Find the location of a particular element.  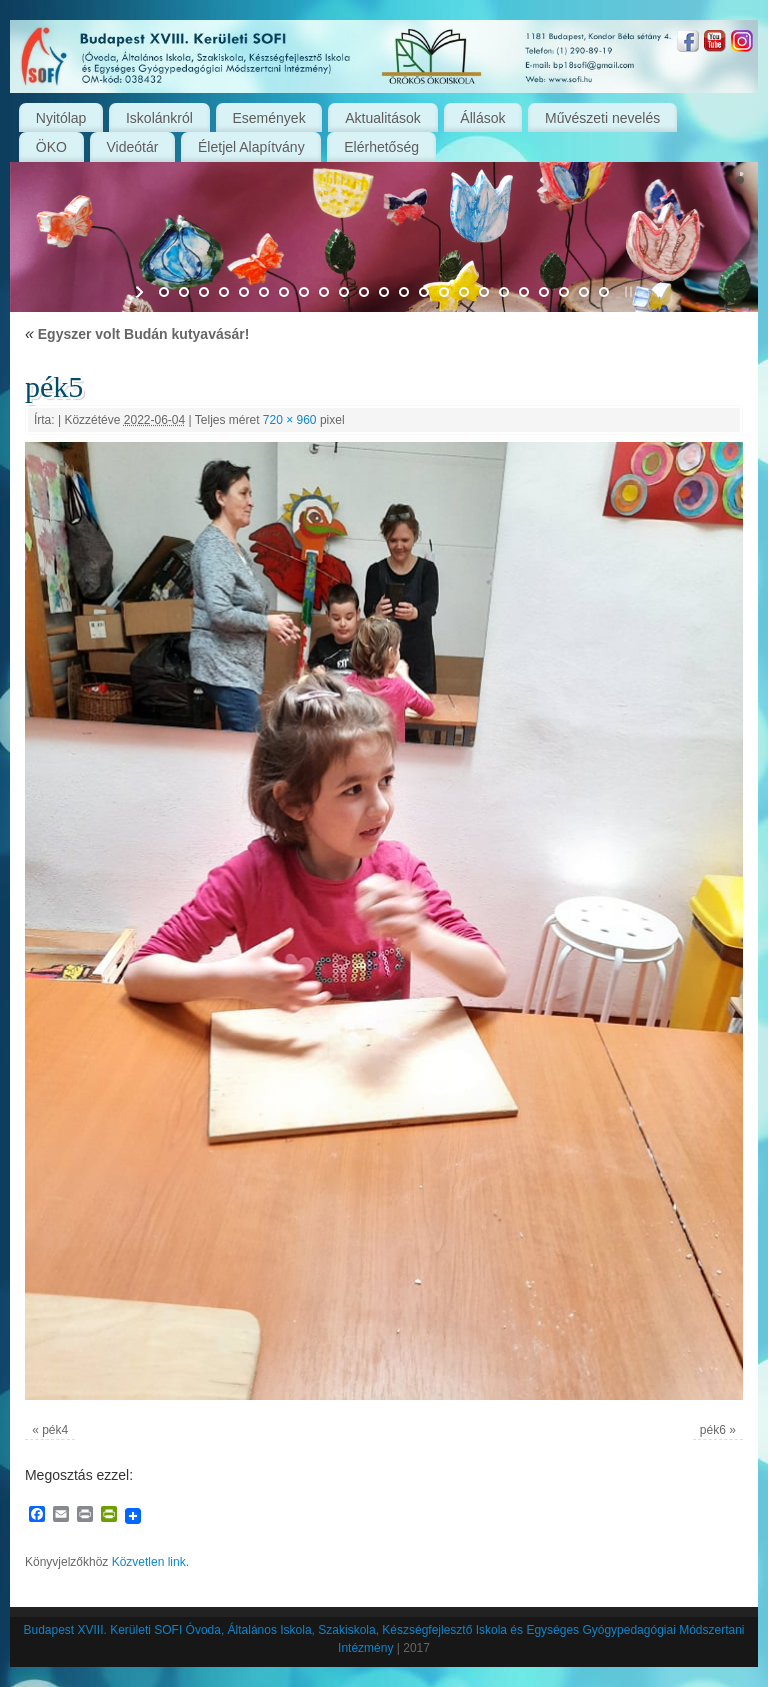

pék6 is located at coordinates (713, 1430).